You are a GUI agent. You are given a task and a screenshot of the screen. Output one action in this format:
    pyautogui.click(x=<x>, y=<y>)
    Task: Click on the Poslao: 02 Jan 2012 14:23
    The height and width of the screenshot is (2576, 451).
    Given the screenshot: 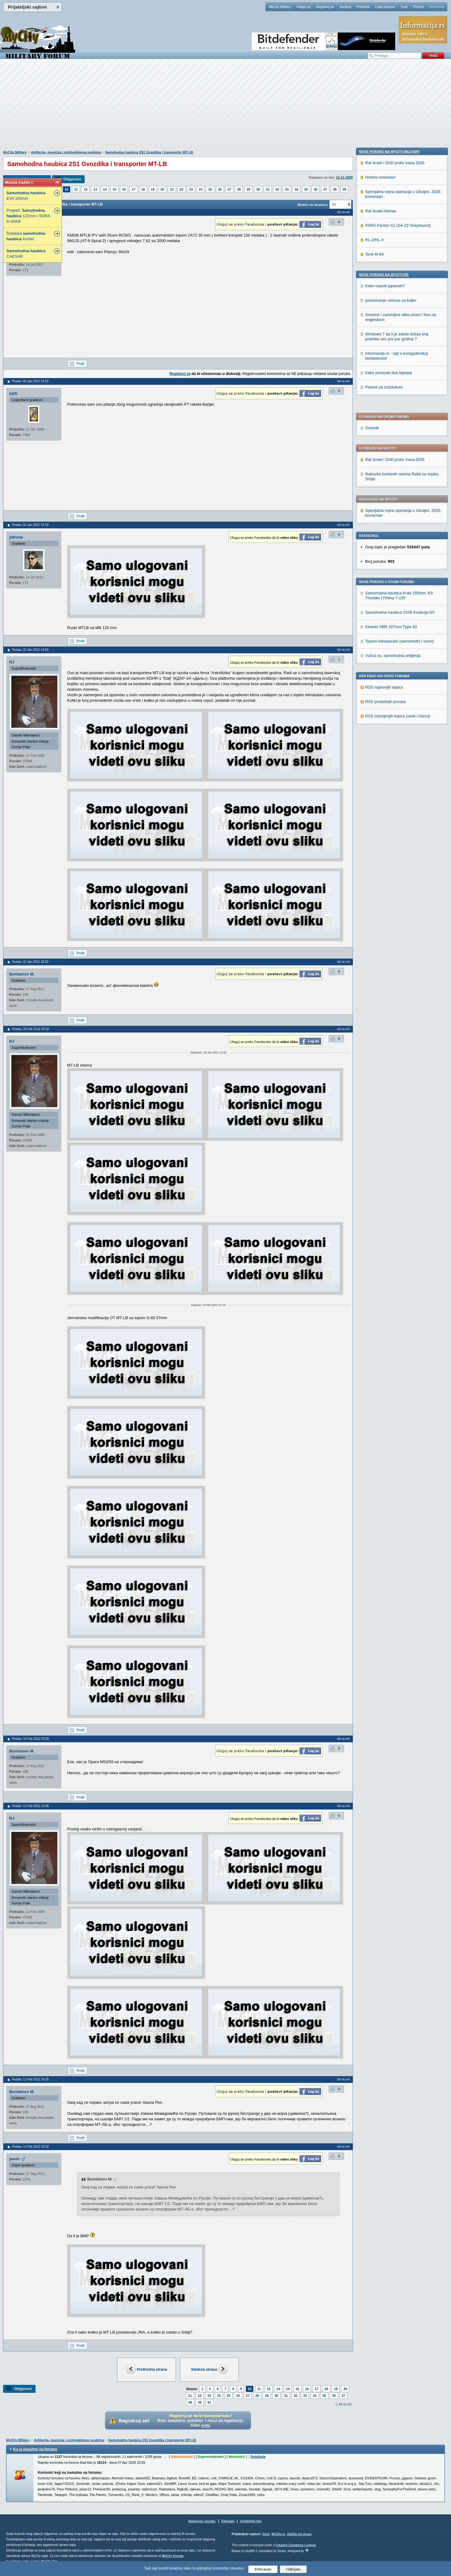 What is the action you would take?
    pyautogui.click(x=30, y=381)
    